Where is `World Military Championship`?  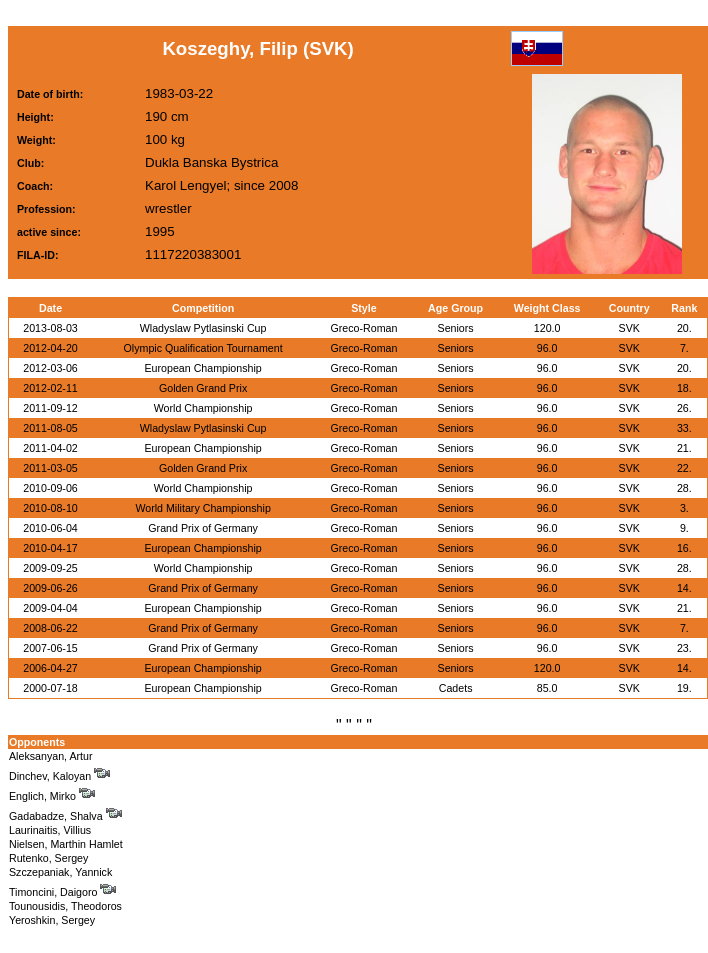 World Military Championship is located at coordinates (202, 508).